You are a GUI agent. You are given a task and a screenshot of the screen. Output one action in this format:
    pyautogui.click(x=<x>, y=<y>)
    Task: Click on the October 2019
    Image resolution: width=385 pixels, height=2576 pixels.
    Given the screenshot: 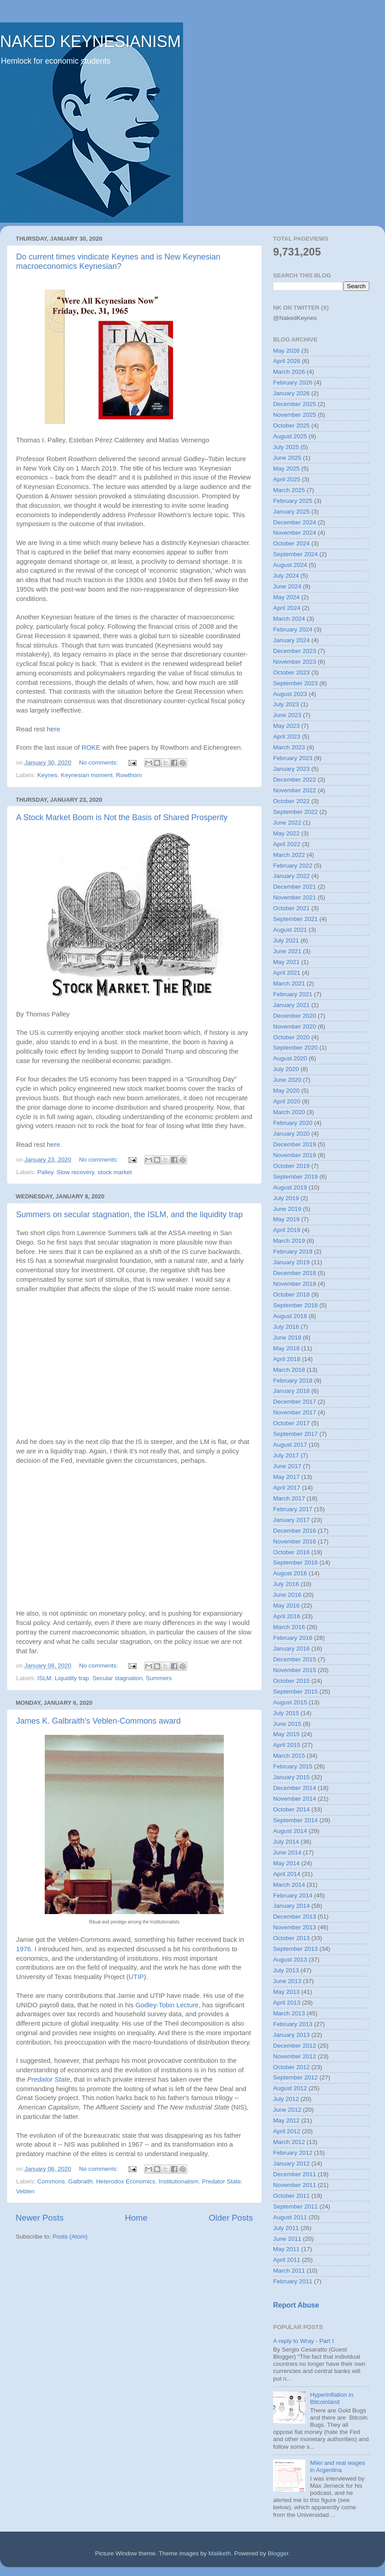 What is the action you would take?
    pyautogui.click(x=291, y=1166)
    